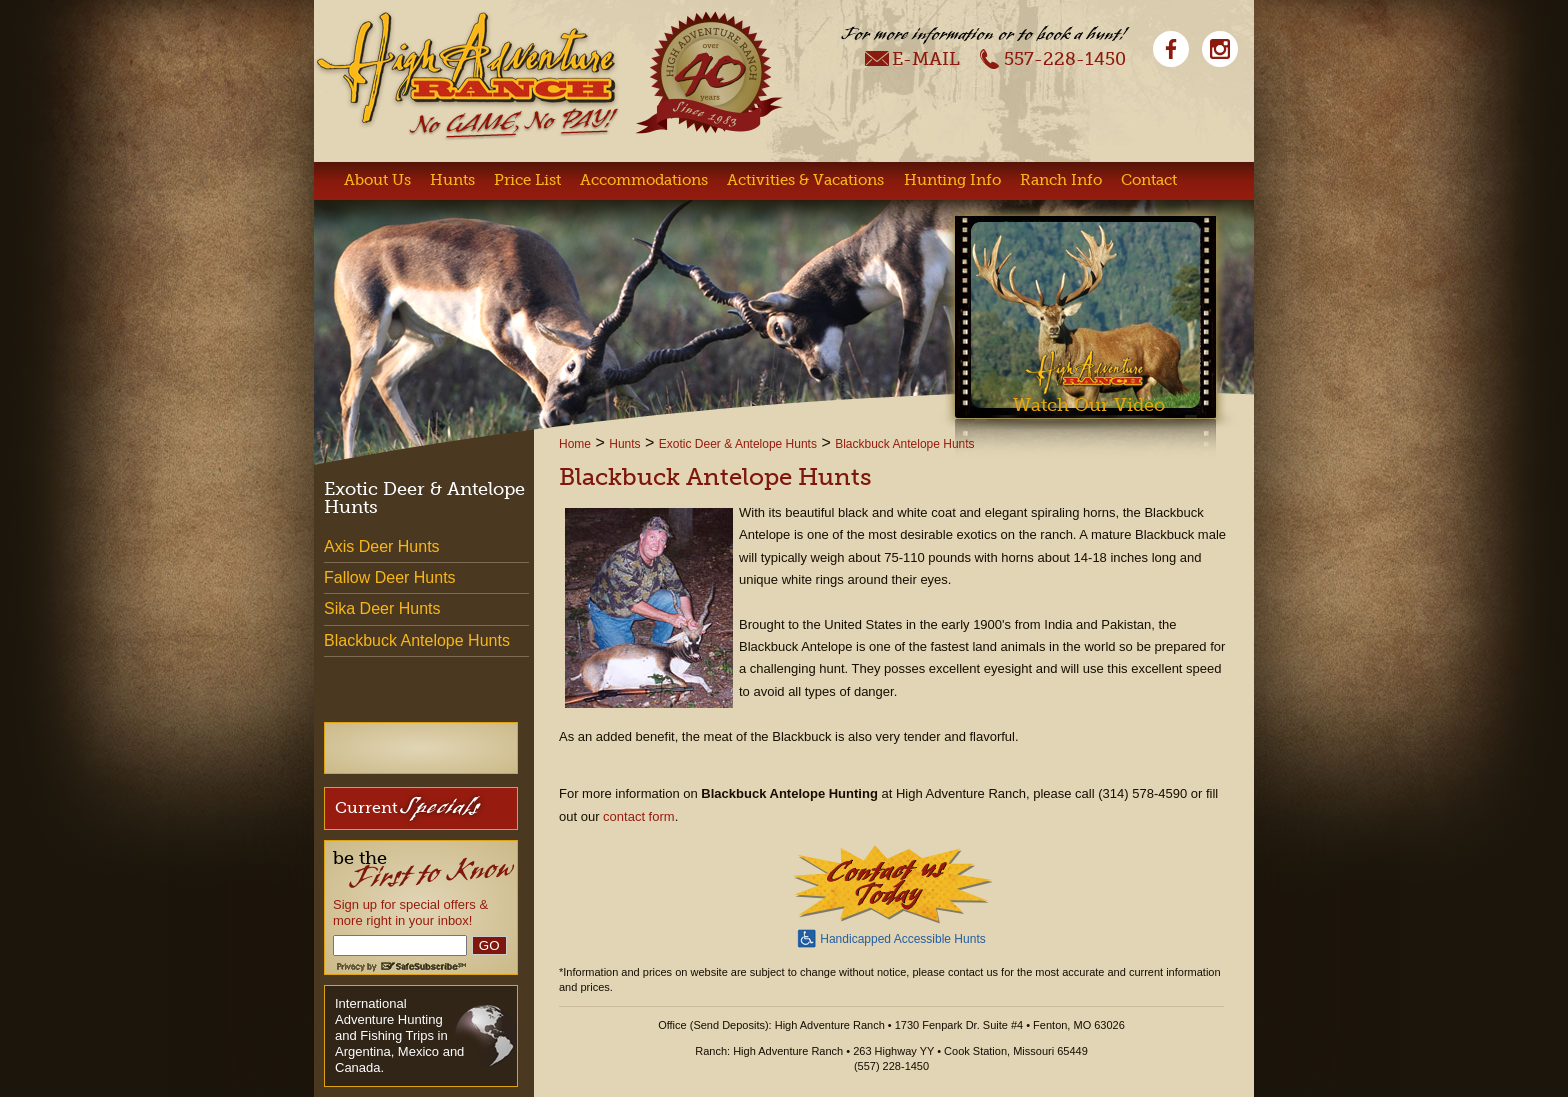 Image resolution: width=1568 pixels, height=1097 pixels. What do you see at coordinates (738, 444) in the screenshot?
I see `Exotic Deer & Antelope Hunts` at bounding box center [738, 444].